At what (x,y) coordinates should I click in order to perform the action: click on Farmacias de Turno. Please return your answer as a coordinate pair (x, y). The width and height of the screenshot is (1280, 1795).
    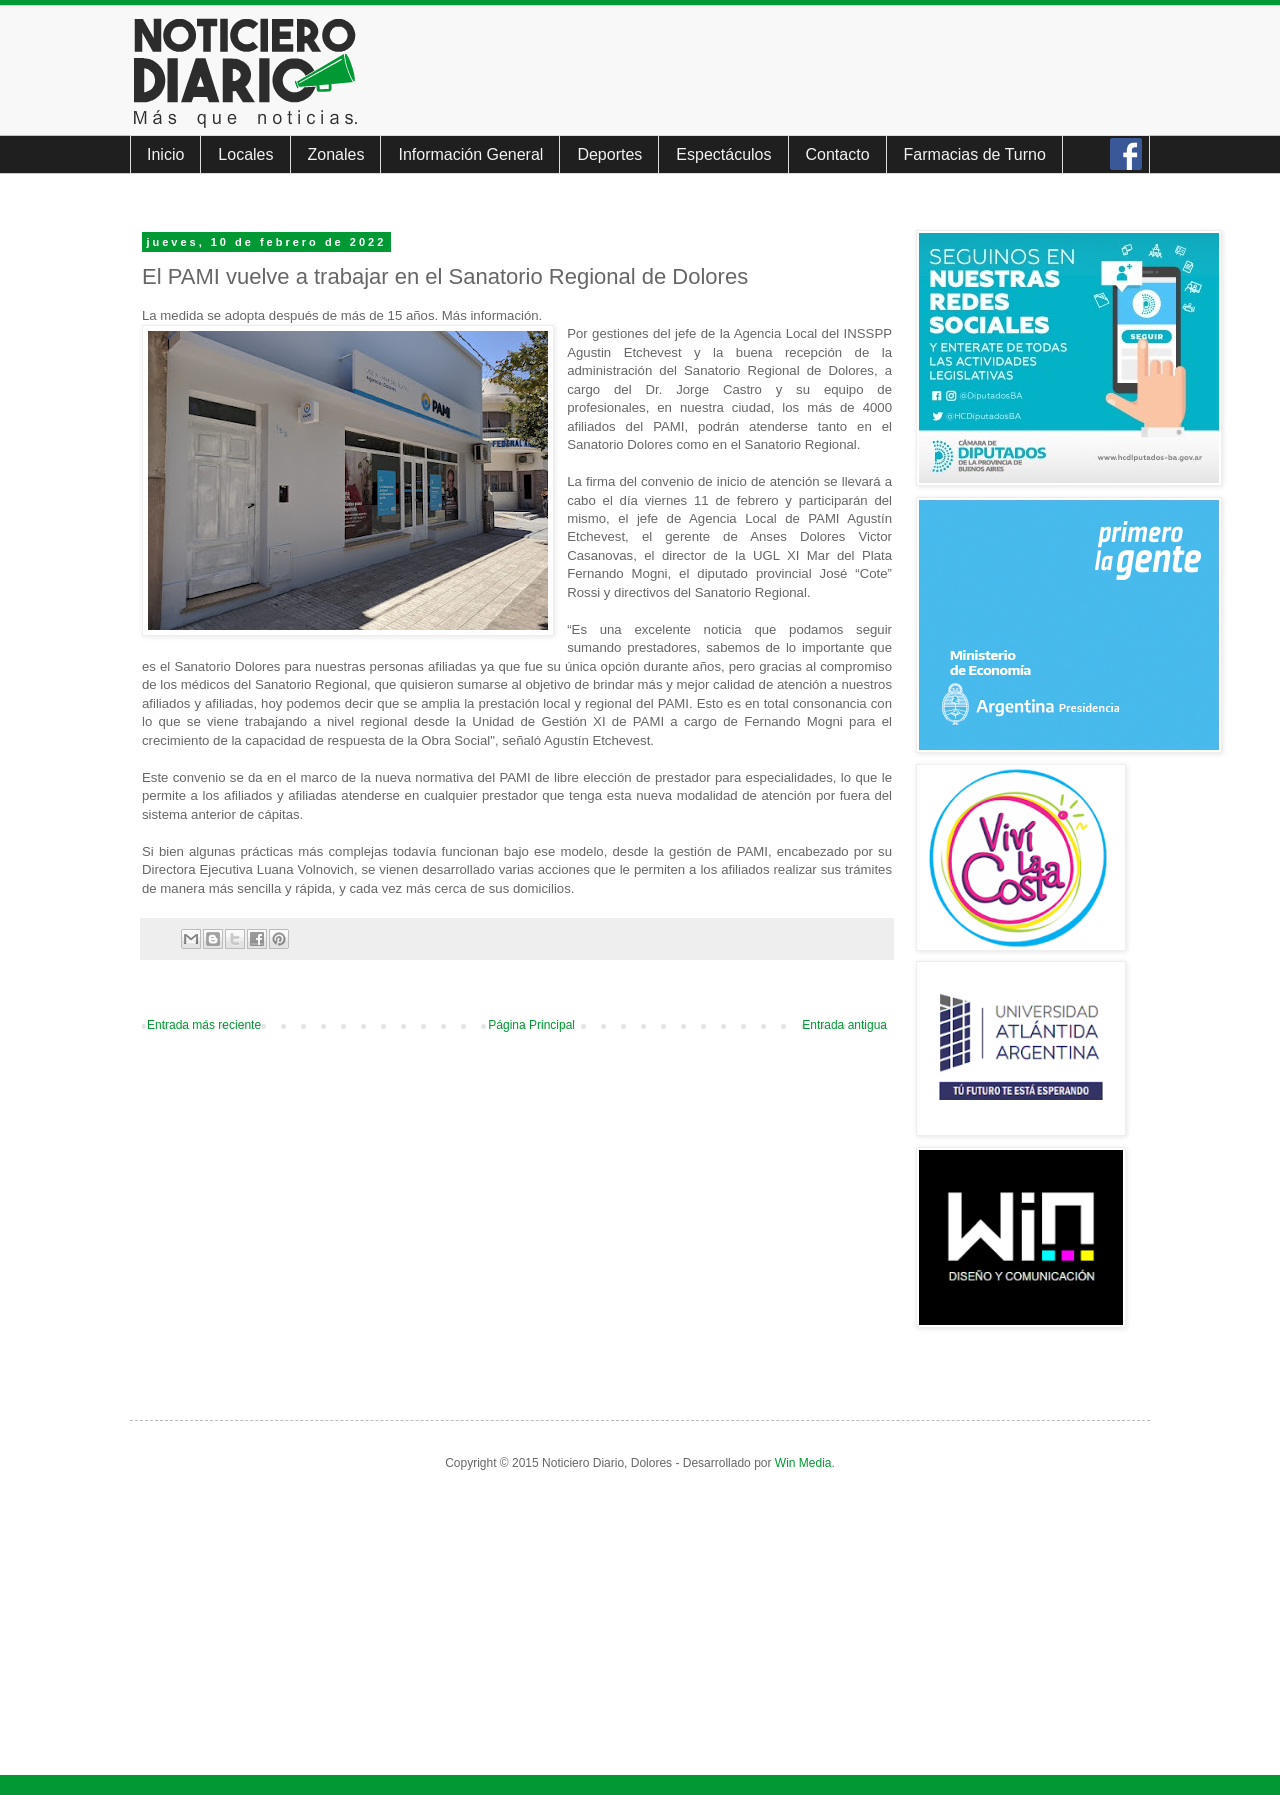
    Looking at the image, I should click on (975, 154).